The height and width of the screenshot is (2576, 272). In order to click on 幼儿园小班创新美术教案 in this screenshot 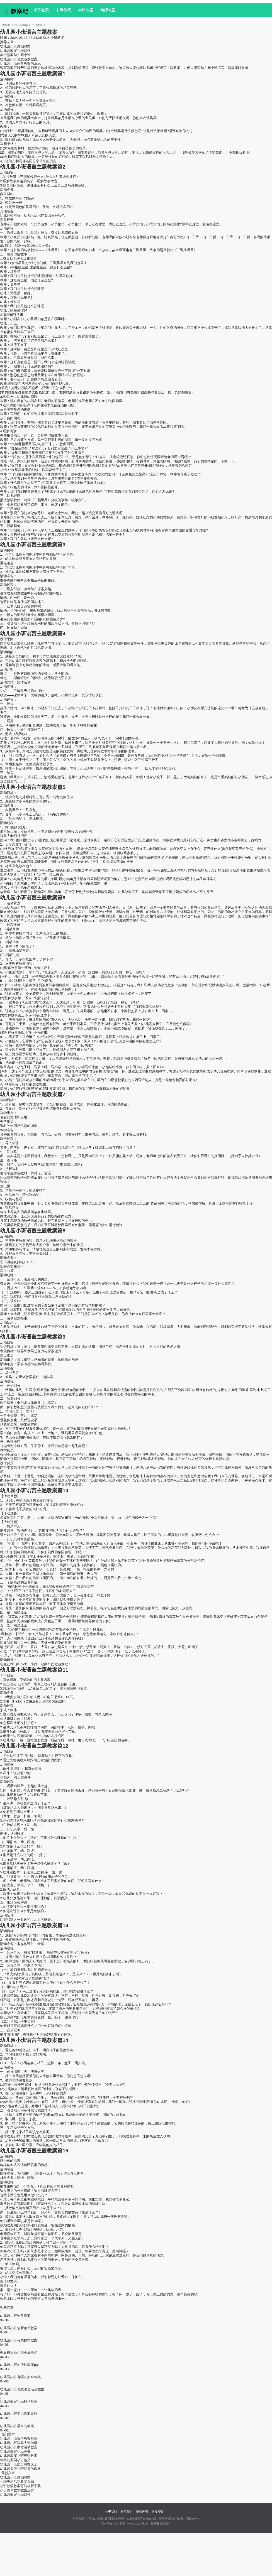, I will do `click(18, 2328)`.